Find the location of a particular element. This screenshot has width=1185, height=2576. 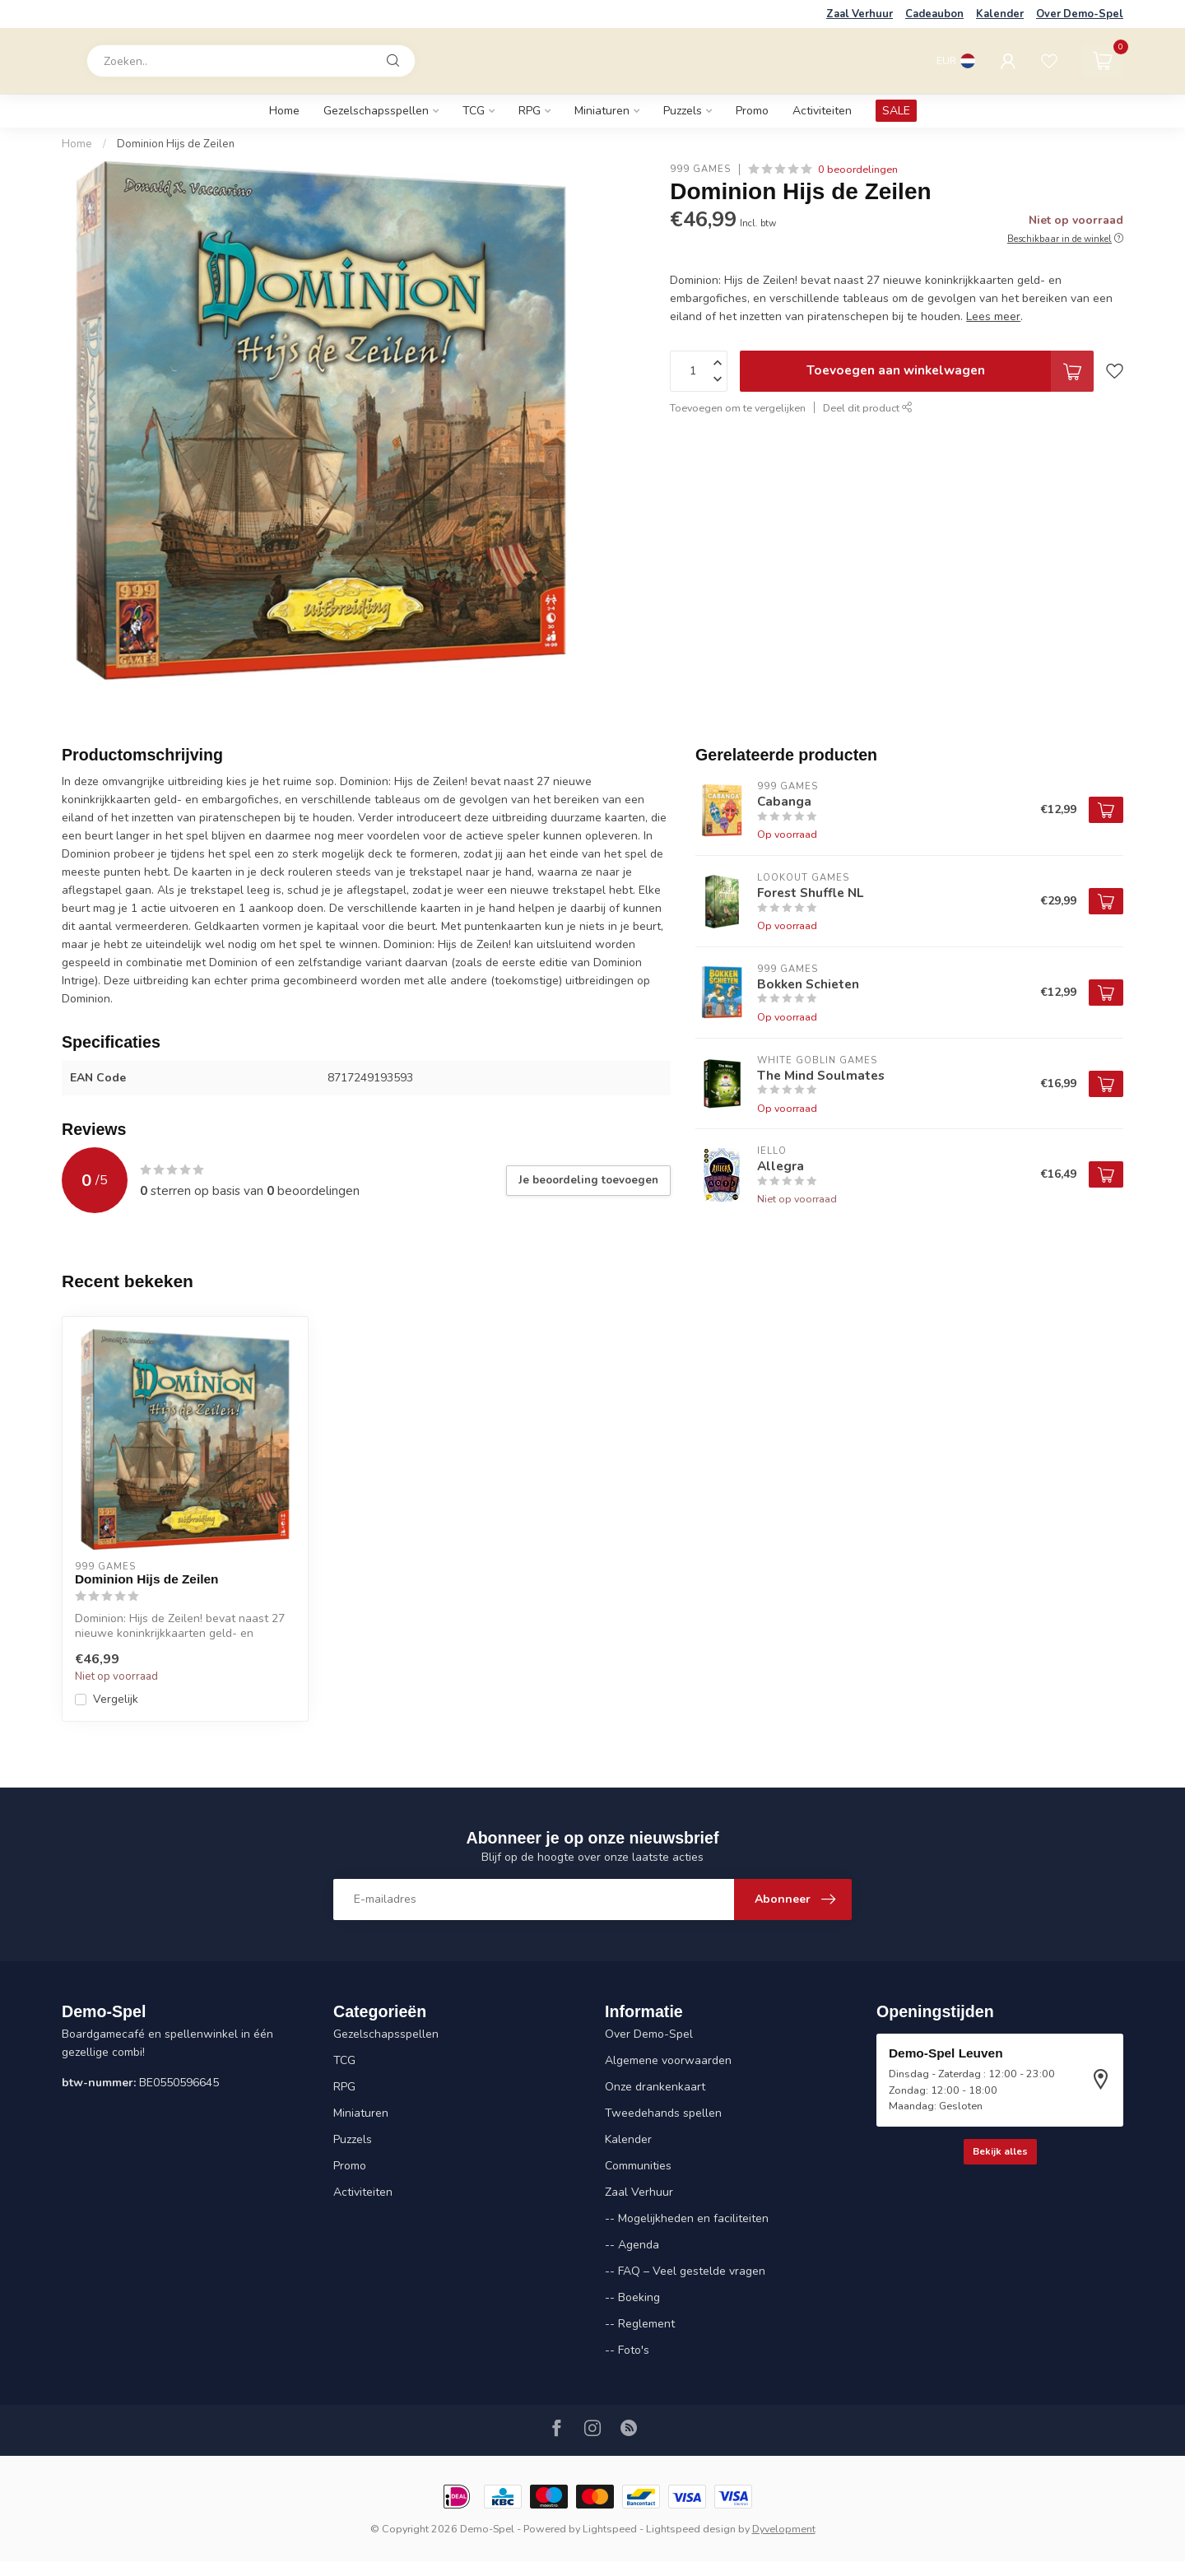

Lightspeed design is located at coordinates (691, 2529).